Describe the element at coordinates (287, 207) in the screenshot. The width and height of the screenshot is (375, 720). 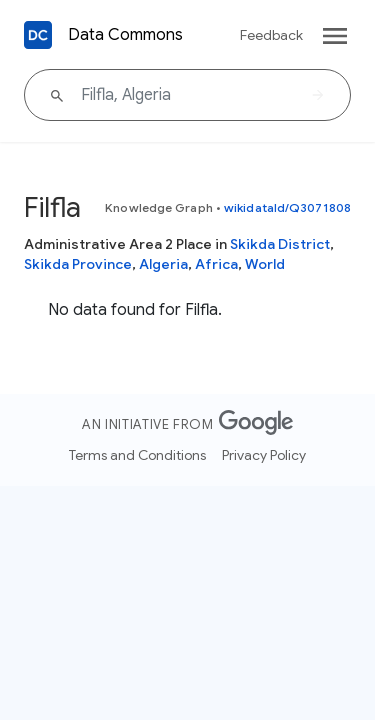
I see `wikidataId/Q3071808` at that location.